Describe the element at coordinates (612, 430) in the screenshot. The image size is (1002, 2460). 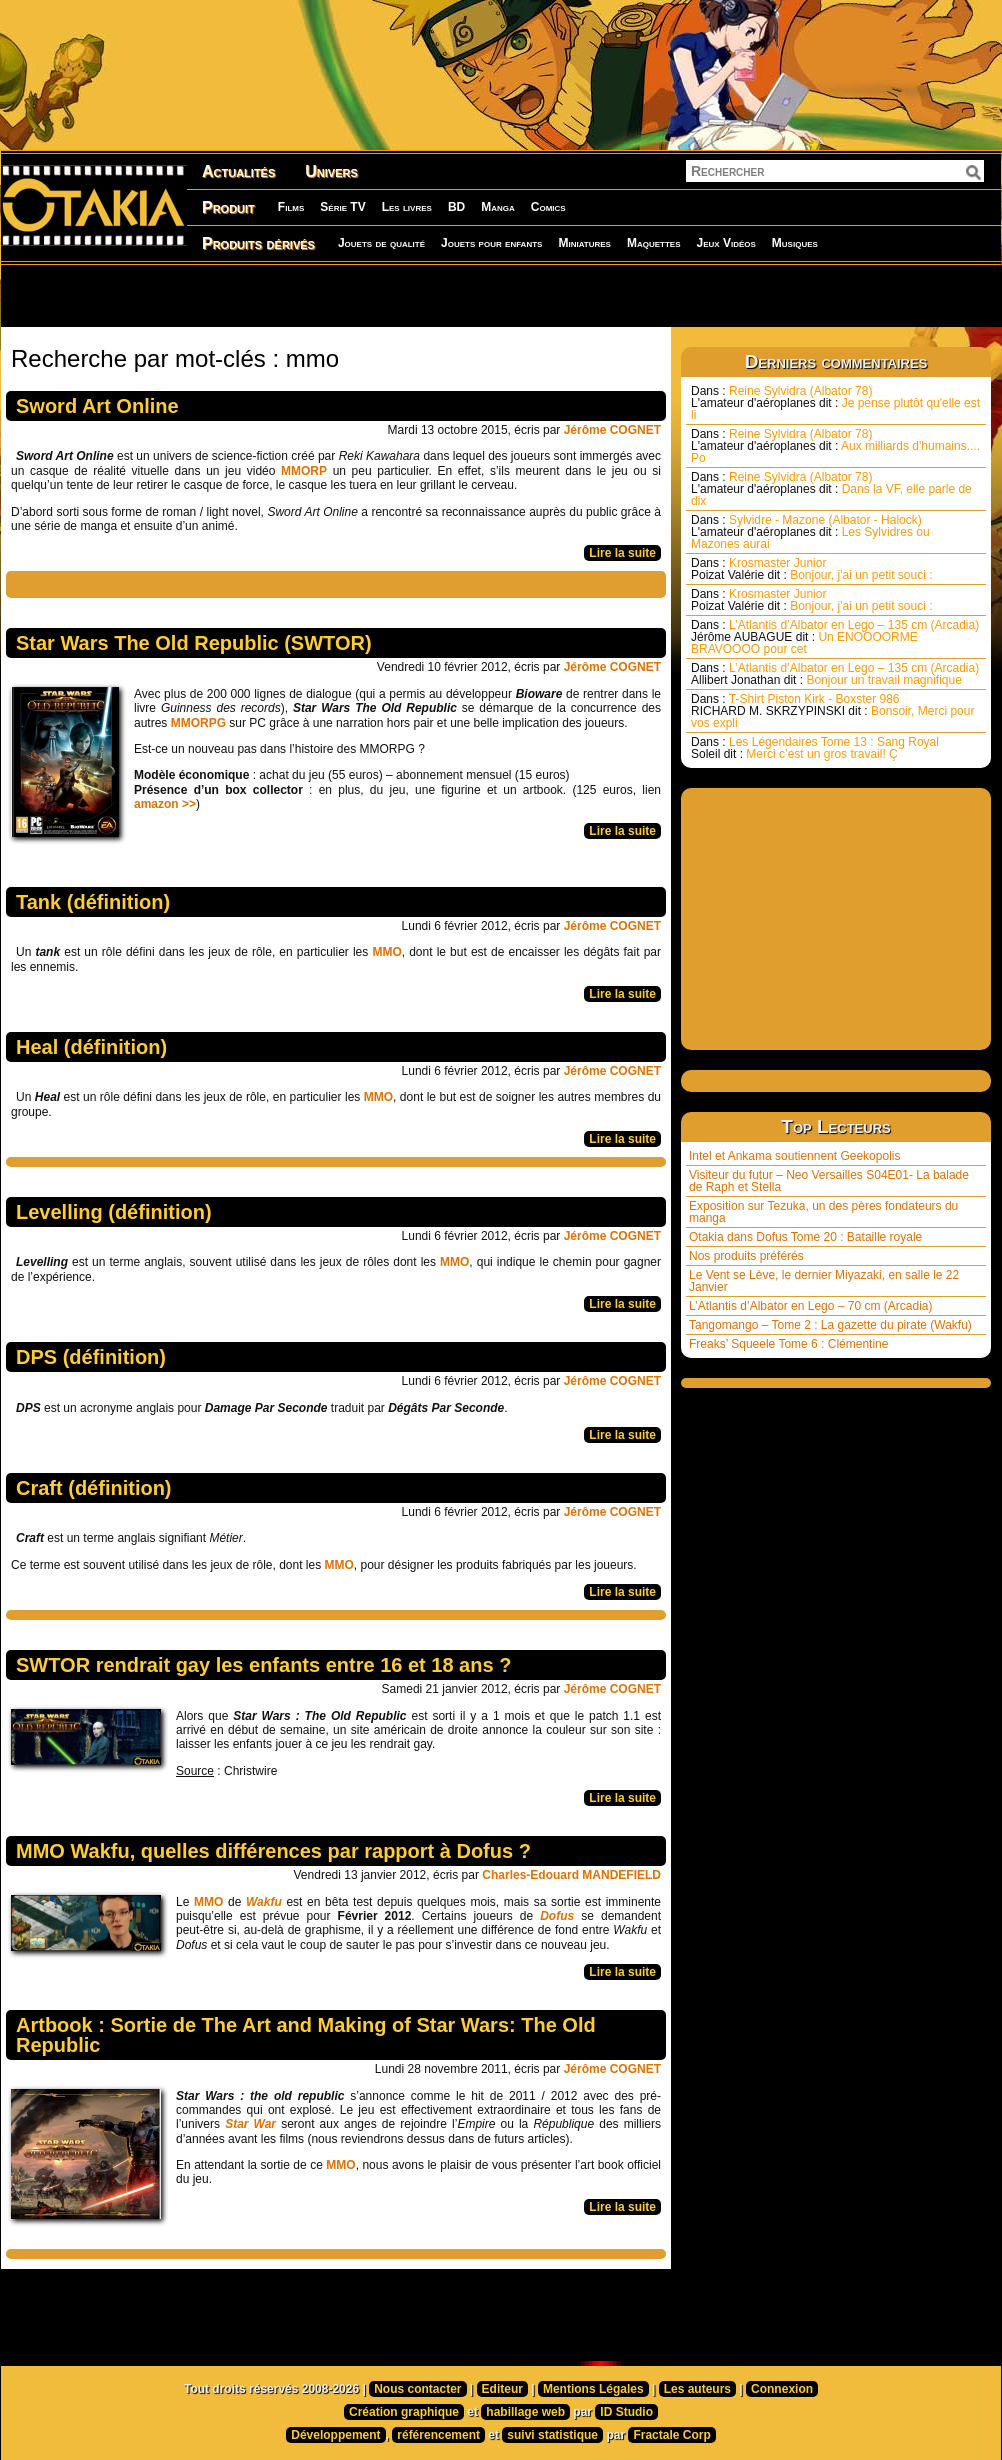
I see `Jérôme COGNET` at that location.